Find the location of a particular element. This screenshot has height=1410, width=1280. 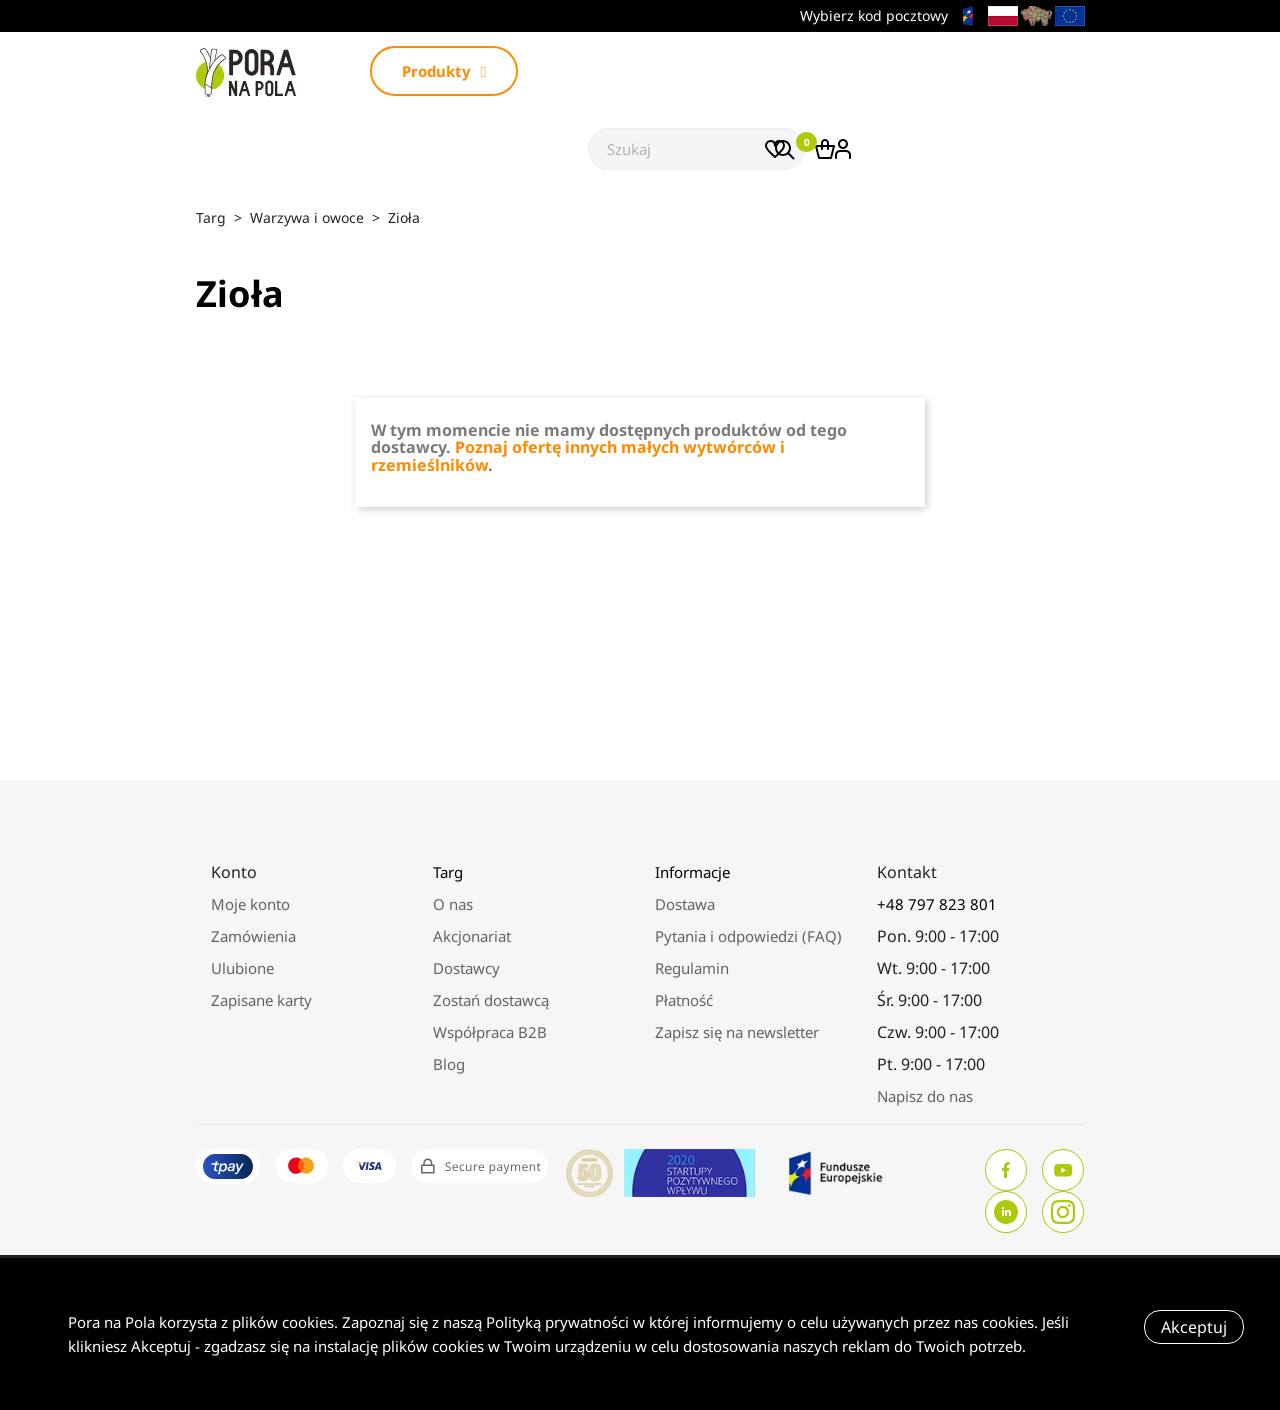

Blog is located at coordinates (449, 1064).